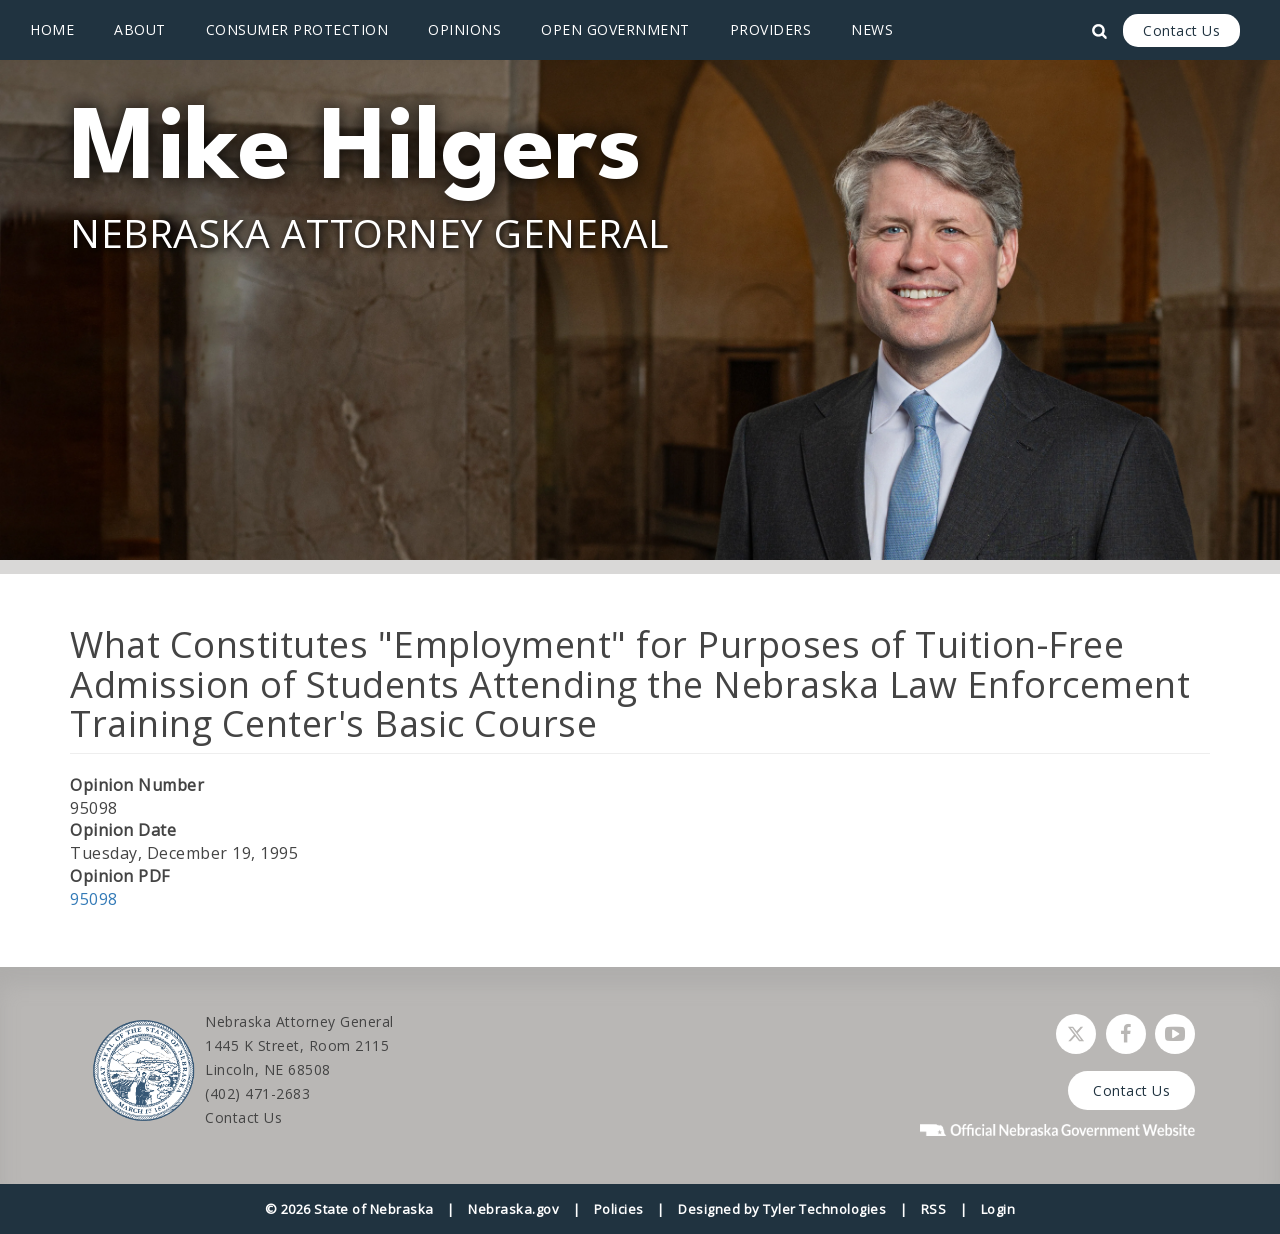  Describe the element at coordinates (1175, 1034) in the screenshot. I see `[Watch Nebraska Attorney General on YouTube]` at that location.